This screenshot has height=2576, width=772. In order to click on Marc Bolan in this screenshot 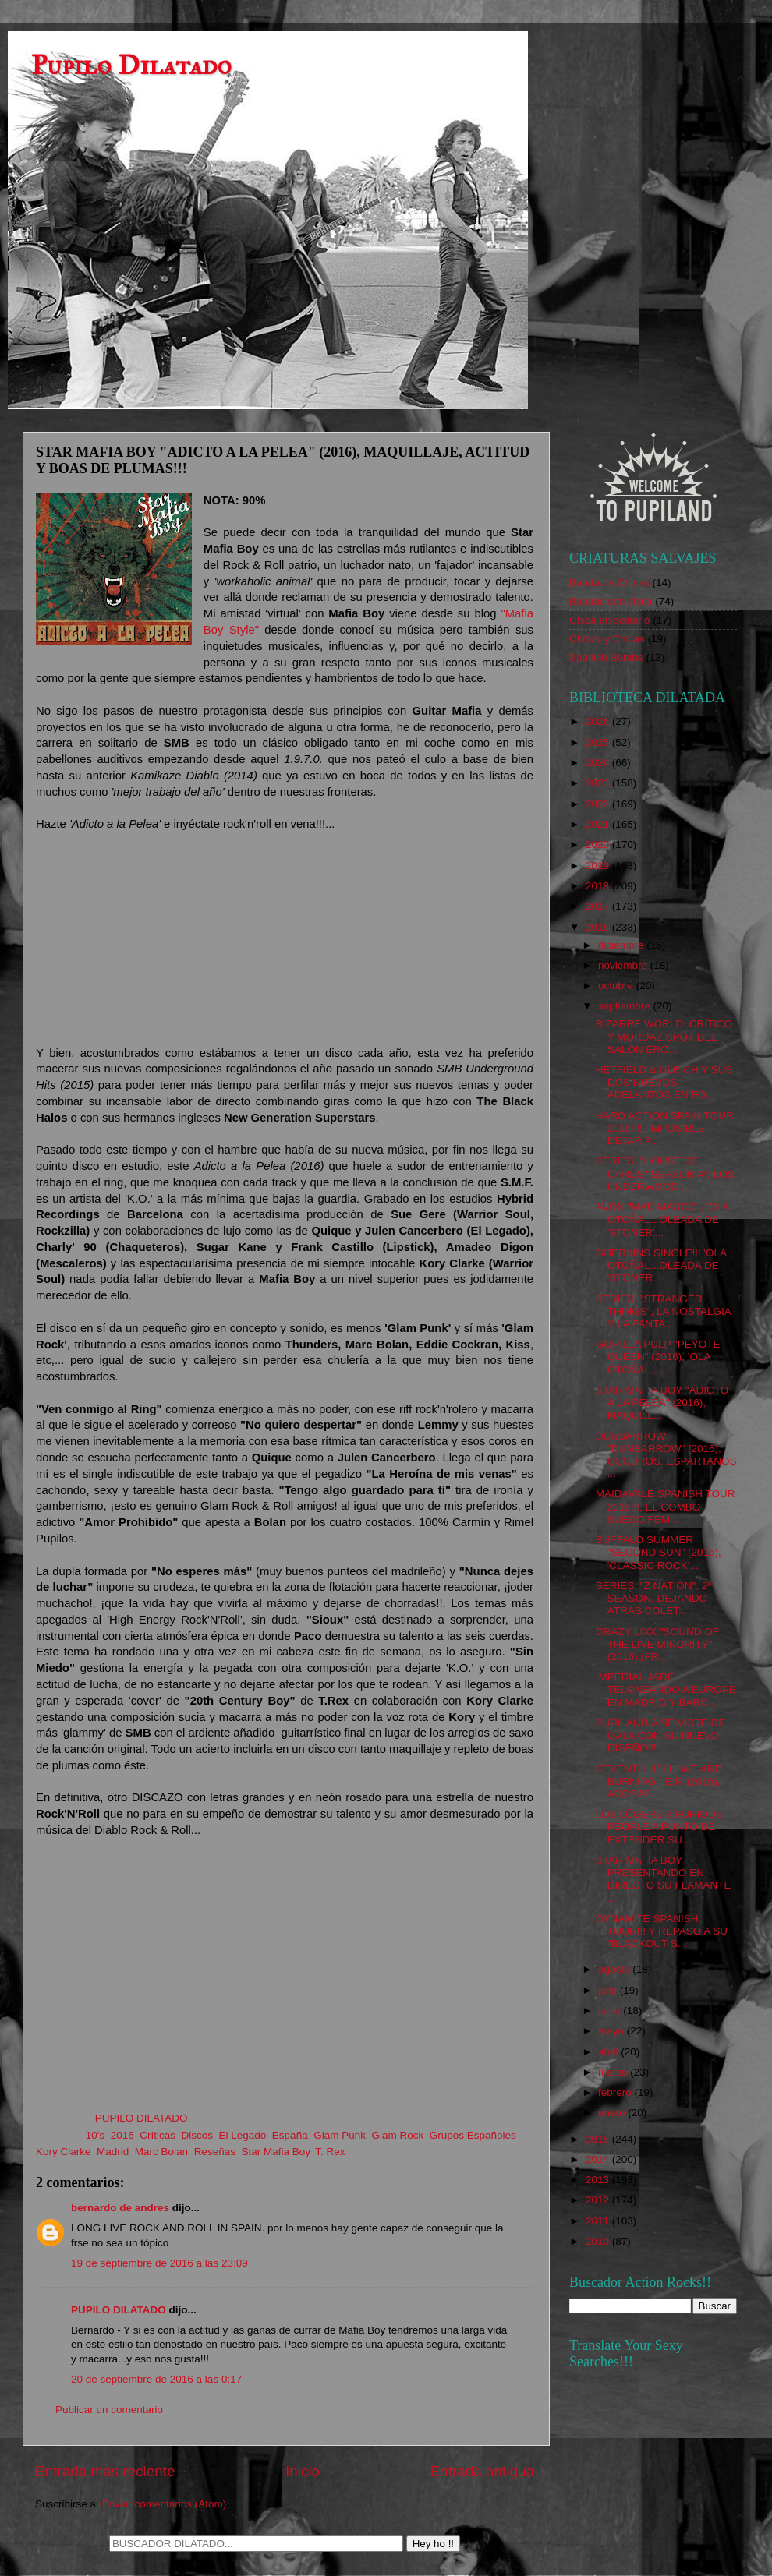, I will do `click(161, 2151)`.